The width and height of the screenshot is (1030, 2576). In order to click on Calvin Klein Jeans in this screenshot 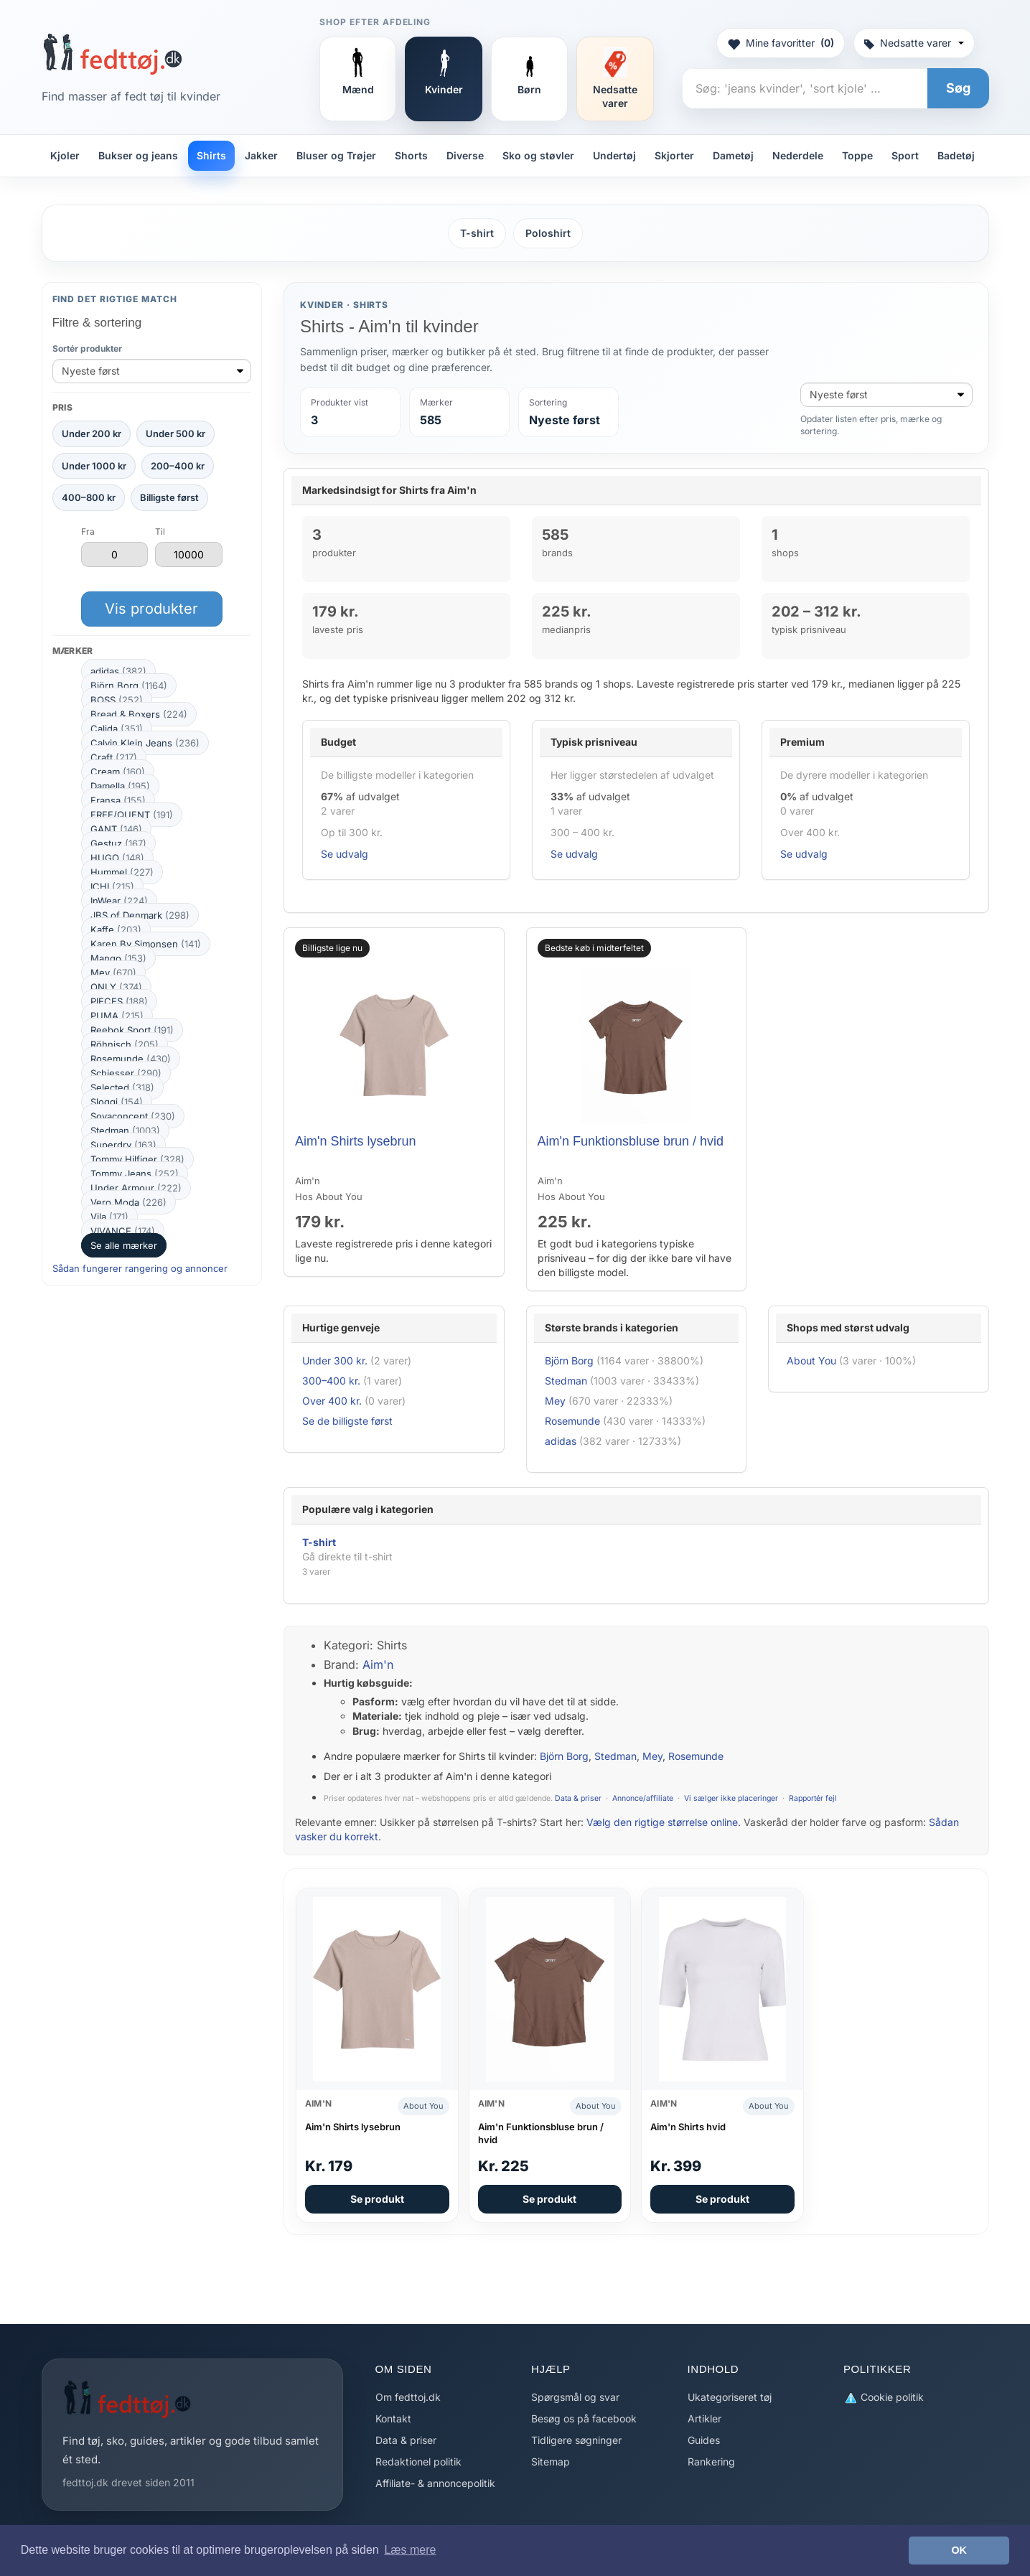, I will do `click(145, 743)`.